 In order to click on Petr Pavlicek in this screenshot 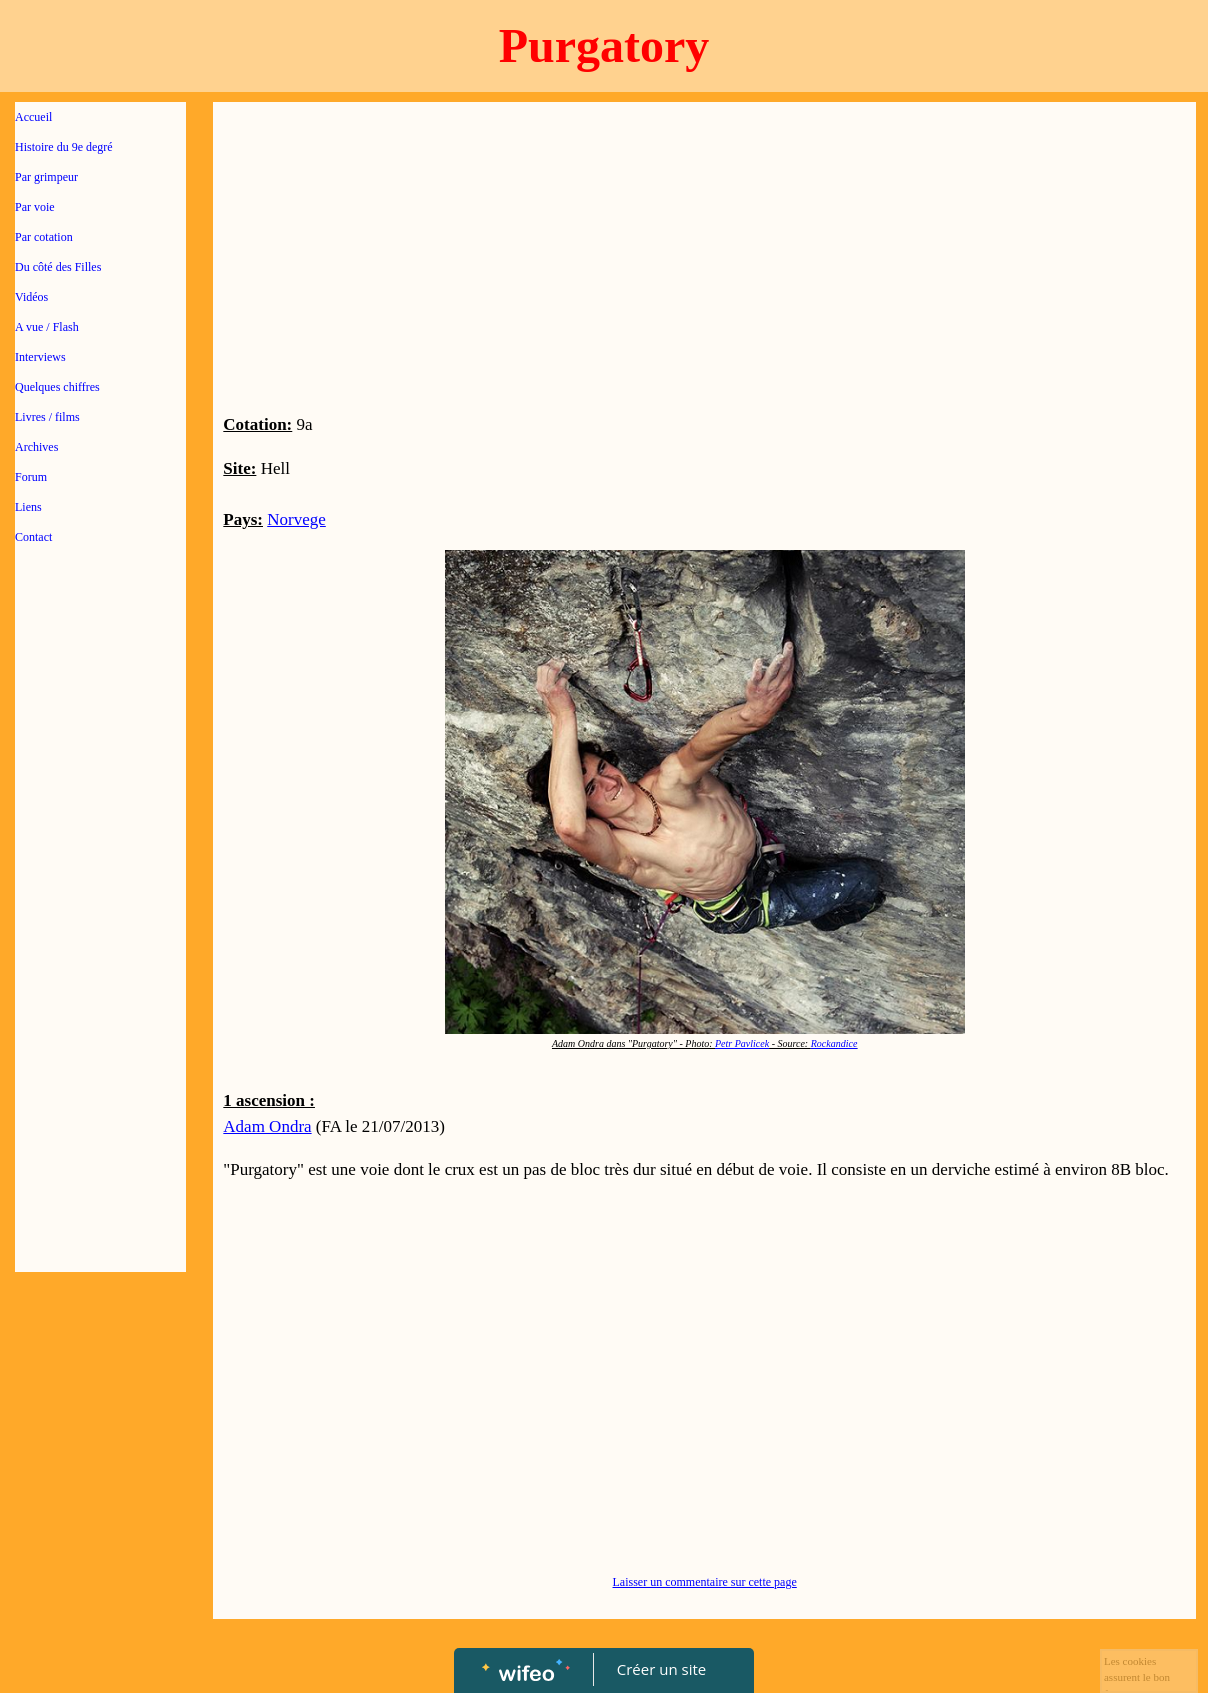, I will do `click(742, 1043)`.